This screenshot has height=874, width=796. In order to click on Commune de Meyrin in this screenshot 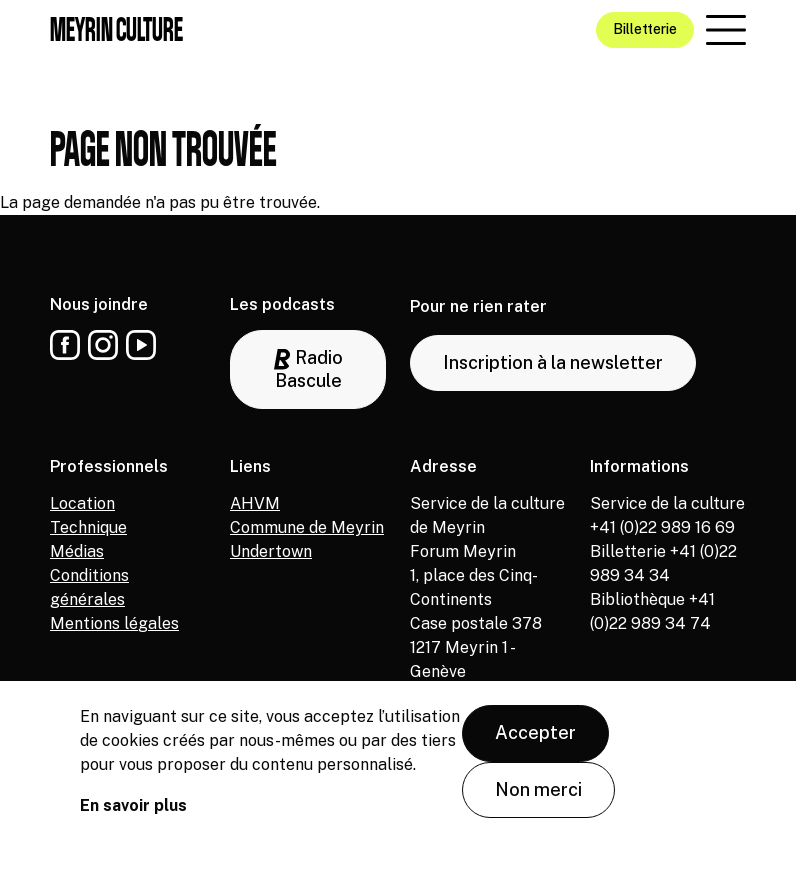, I will do `click(307, 527)`.